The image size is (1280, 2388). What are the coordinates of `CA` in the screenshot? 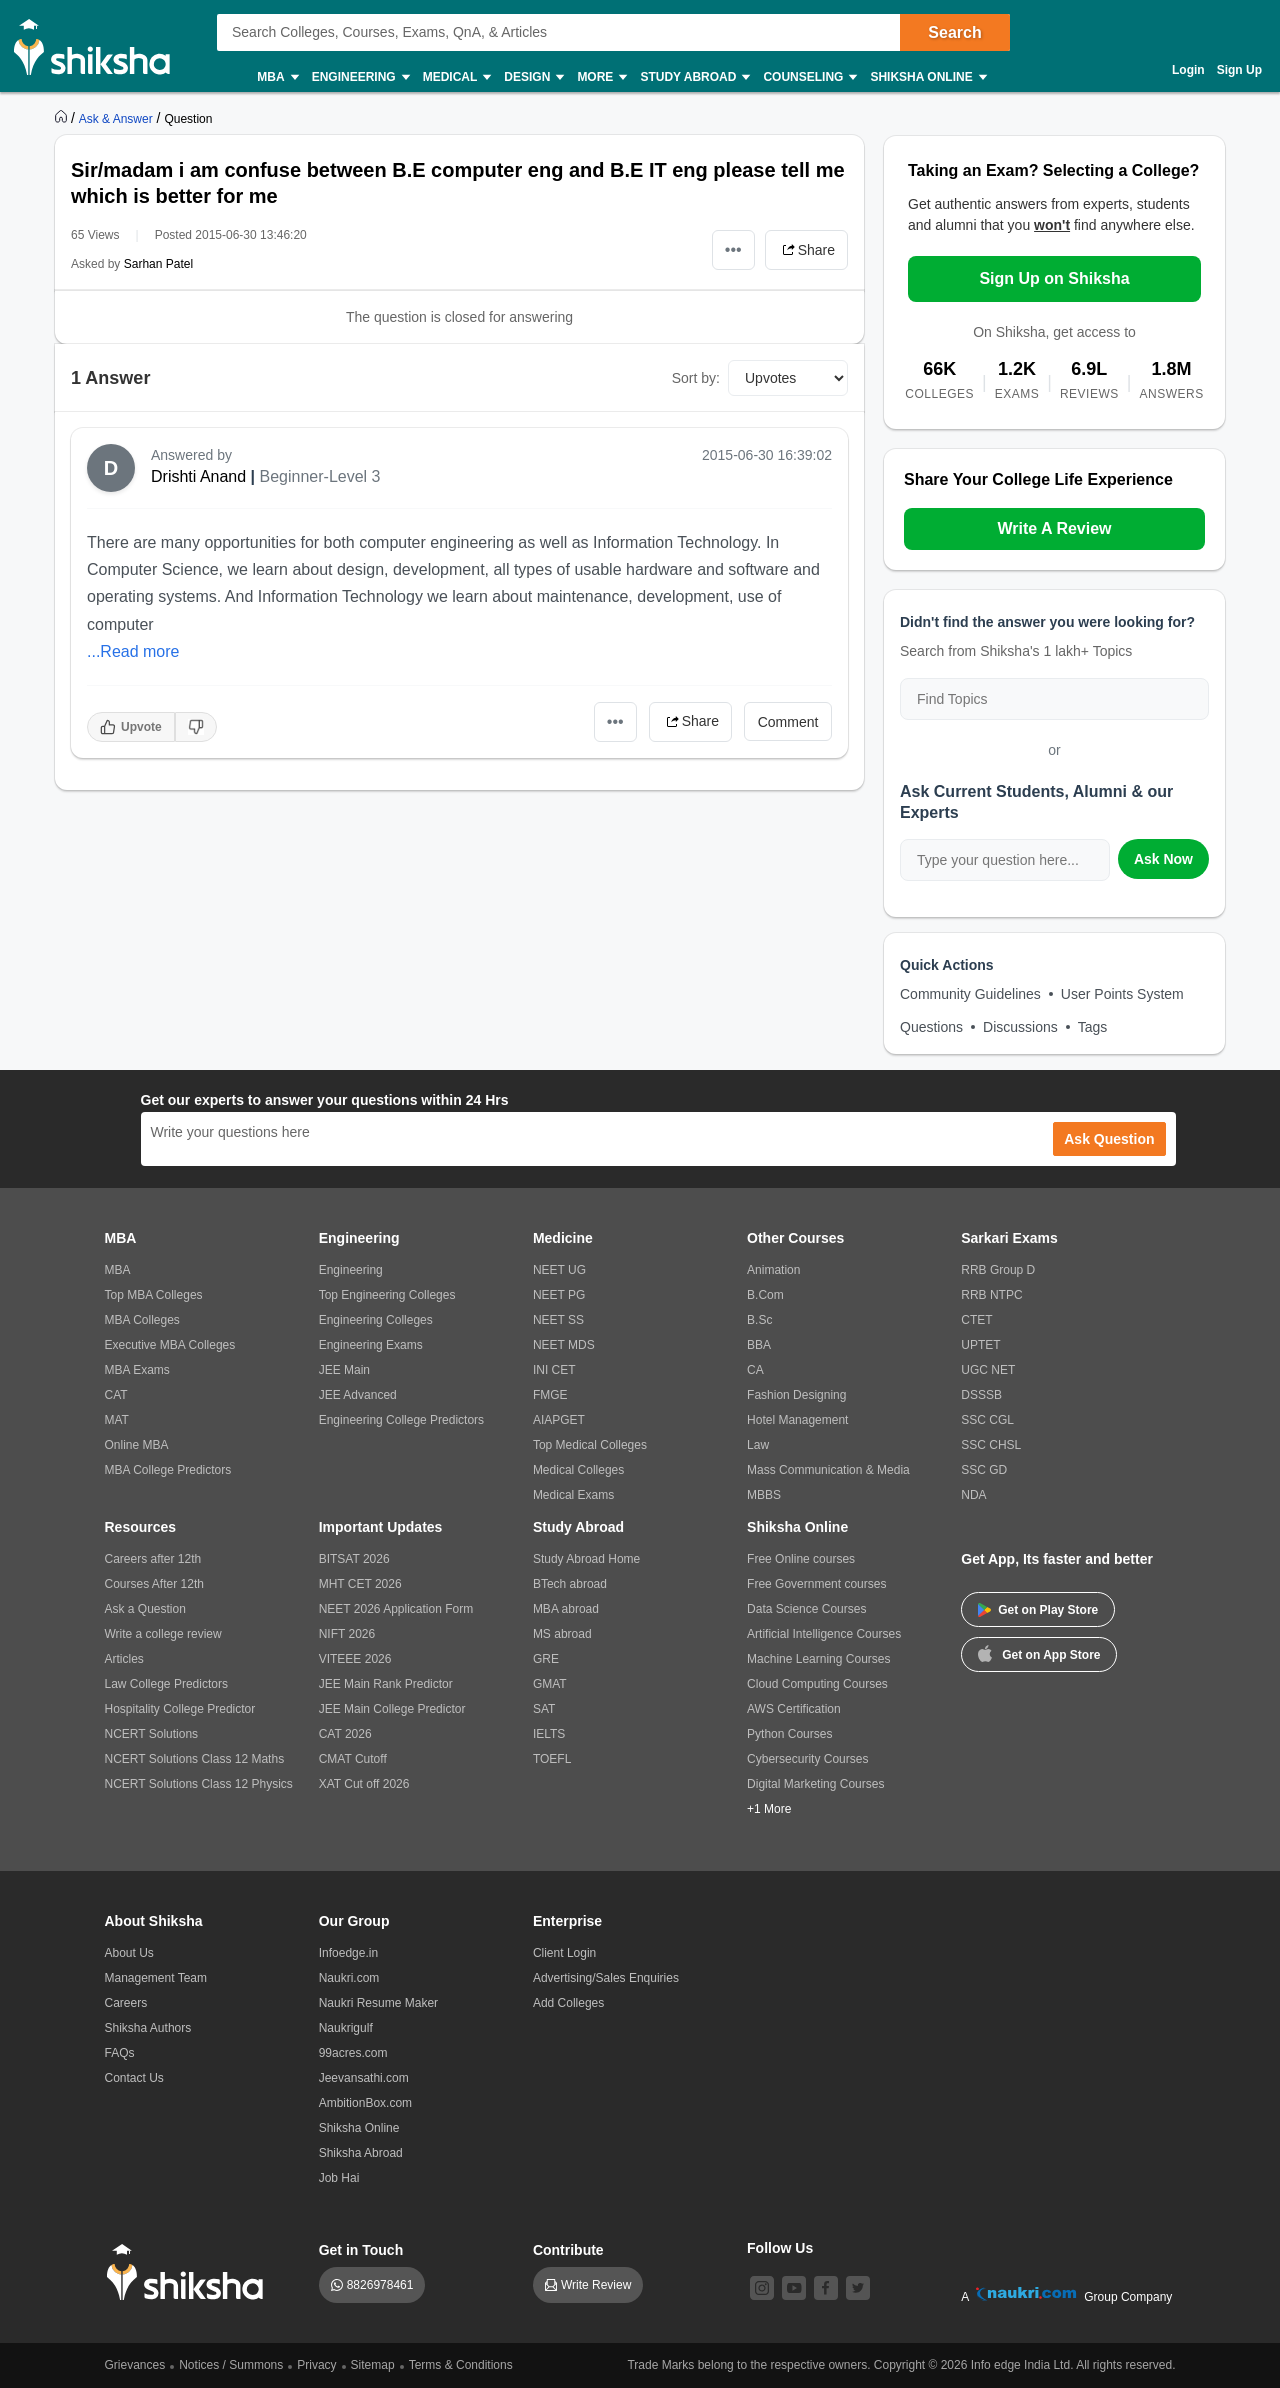 It's located at (755, 1370).